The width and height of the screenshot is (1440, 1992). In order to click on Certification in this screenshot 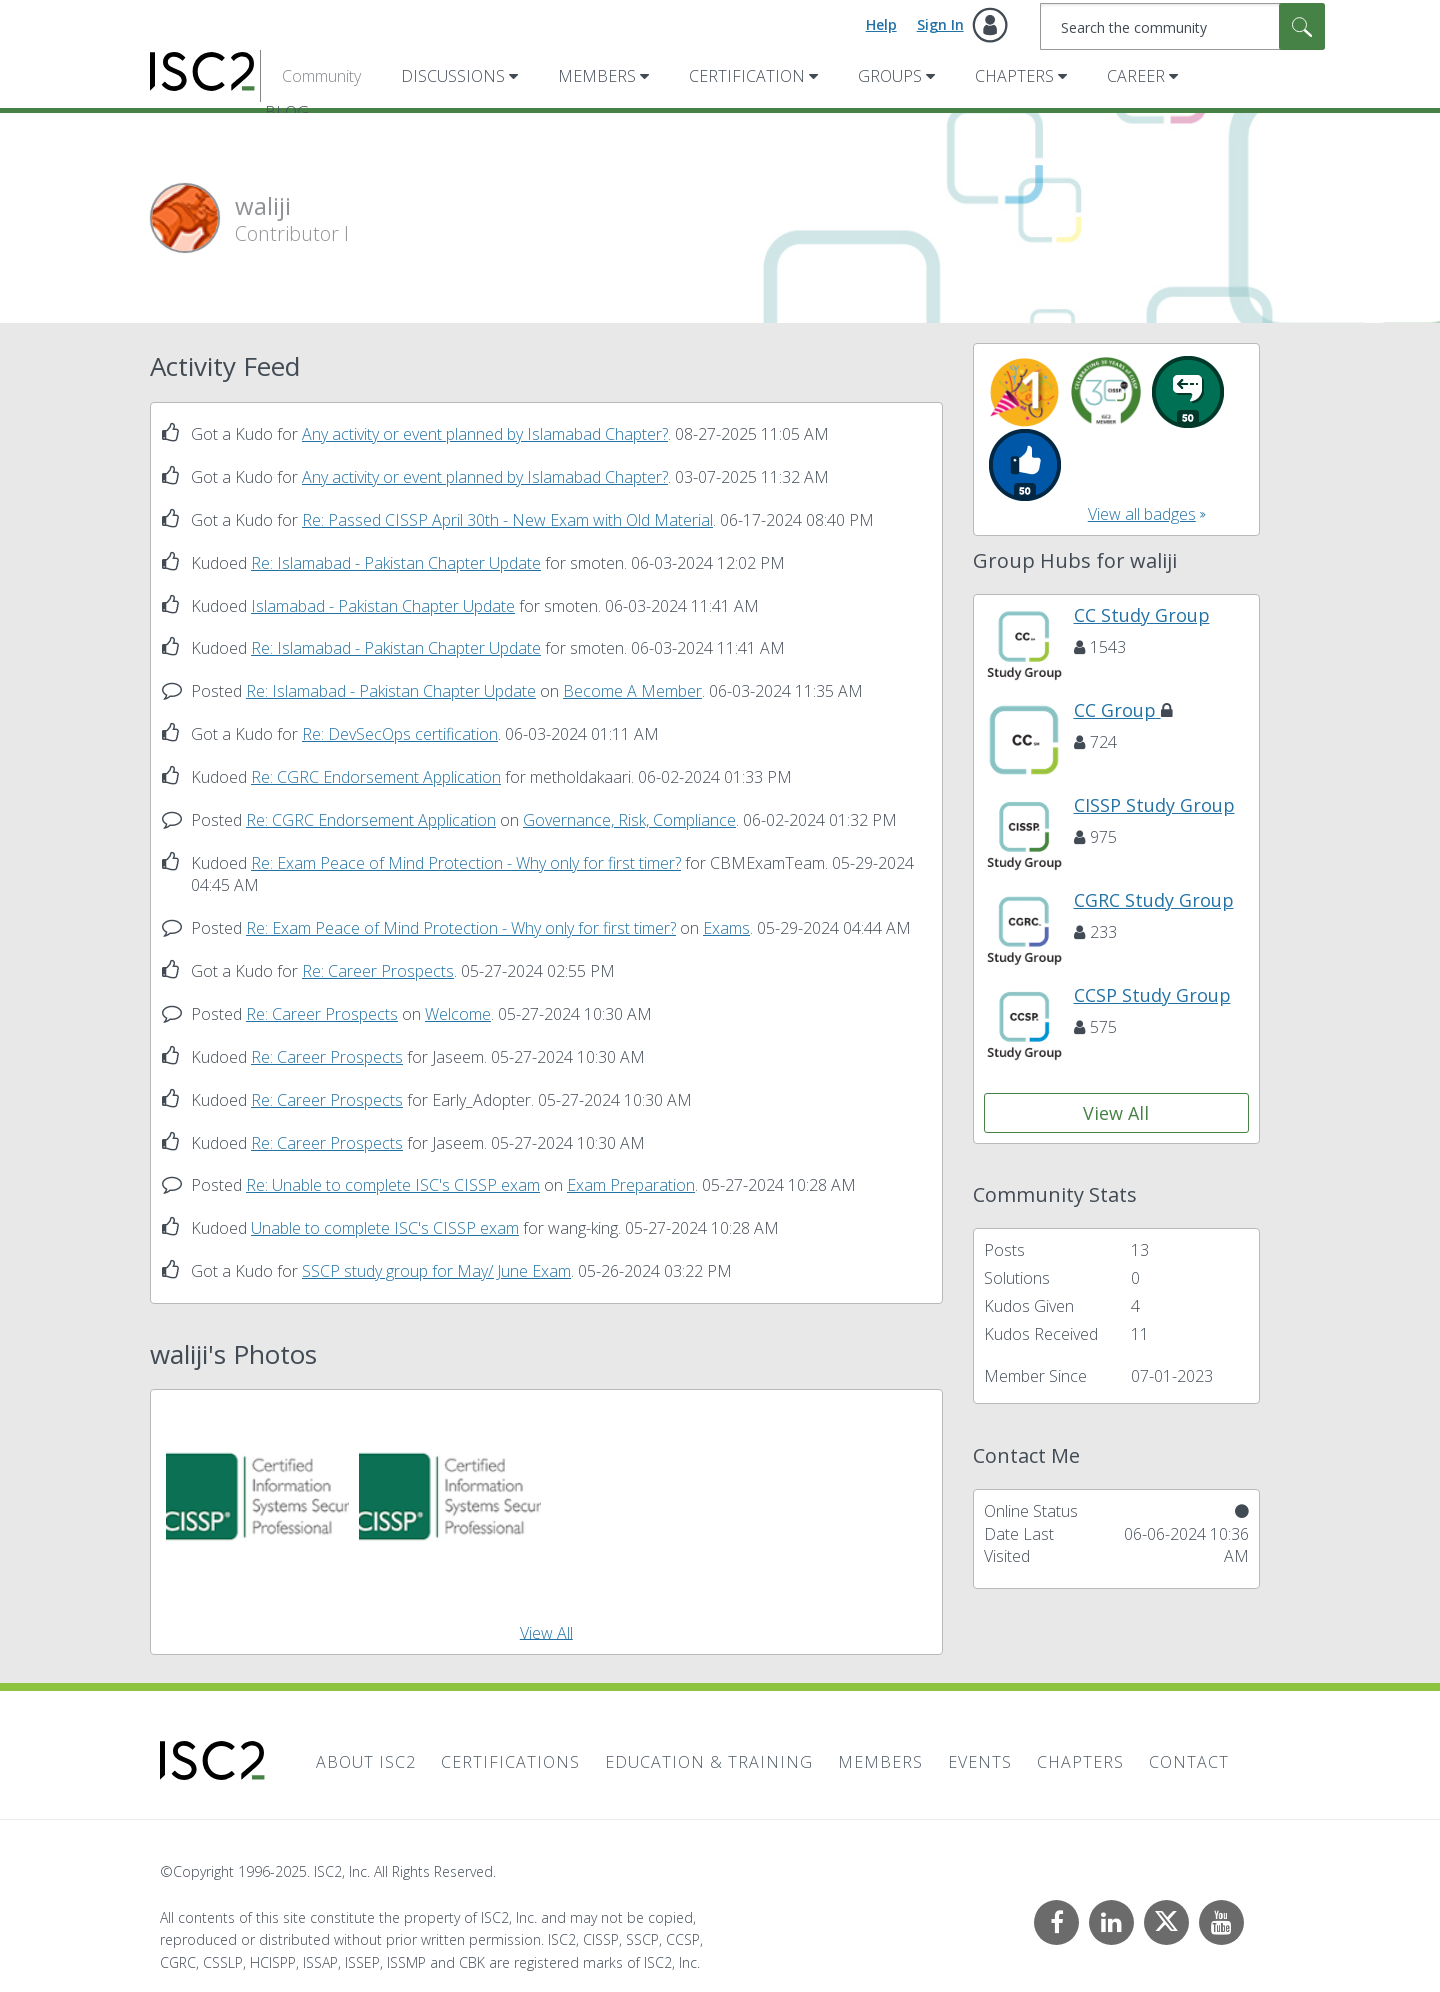, I will do `click(747, 76)`.